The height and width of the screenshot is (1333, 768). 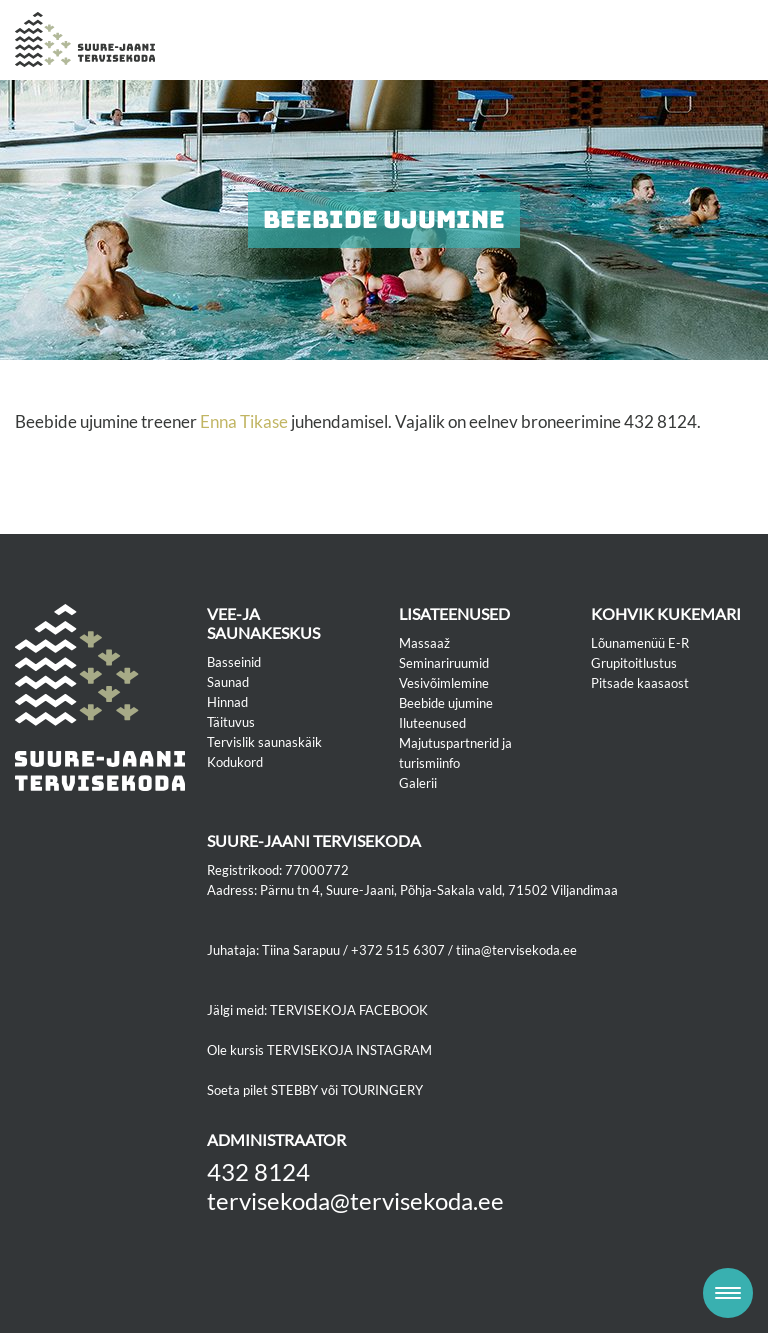 I want to click on tiina@tervisekoda.ee, so click(x=516, y=950).